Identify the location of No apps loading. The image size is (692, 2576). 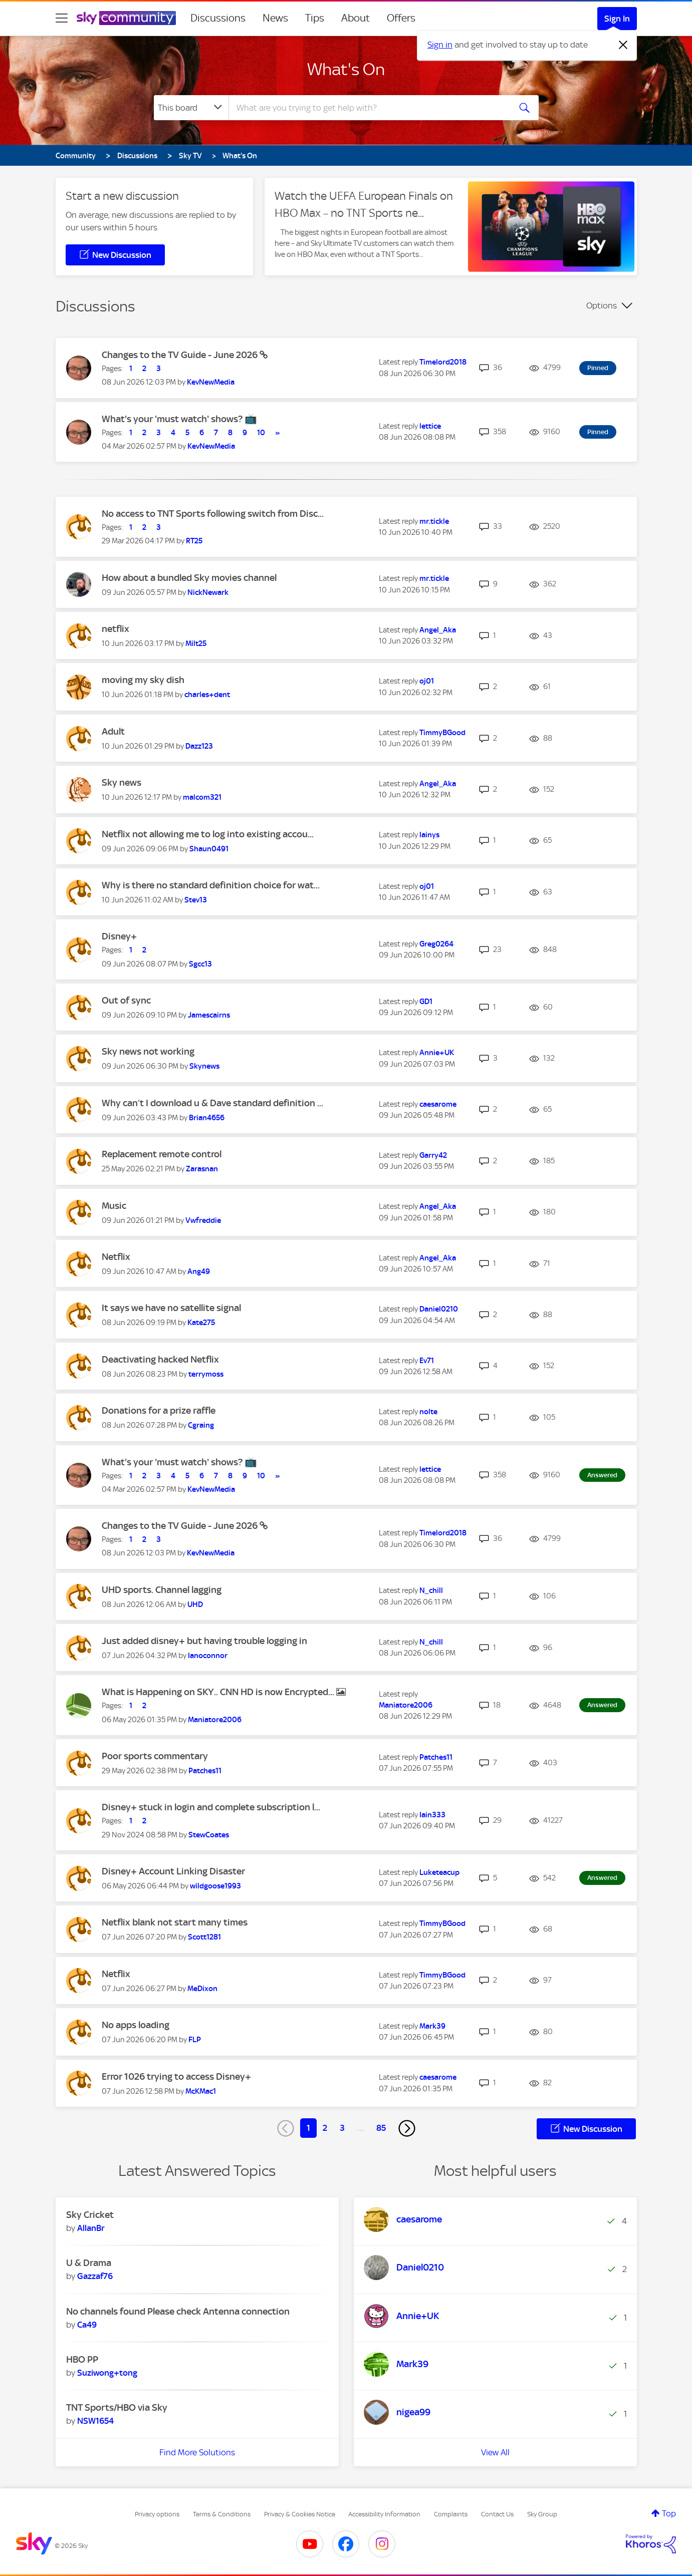
(135, 2025).